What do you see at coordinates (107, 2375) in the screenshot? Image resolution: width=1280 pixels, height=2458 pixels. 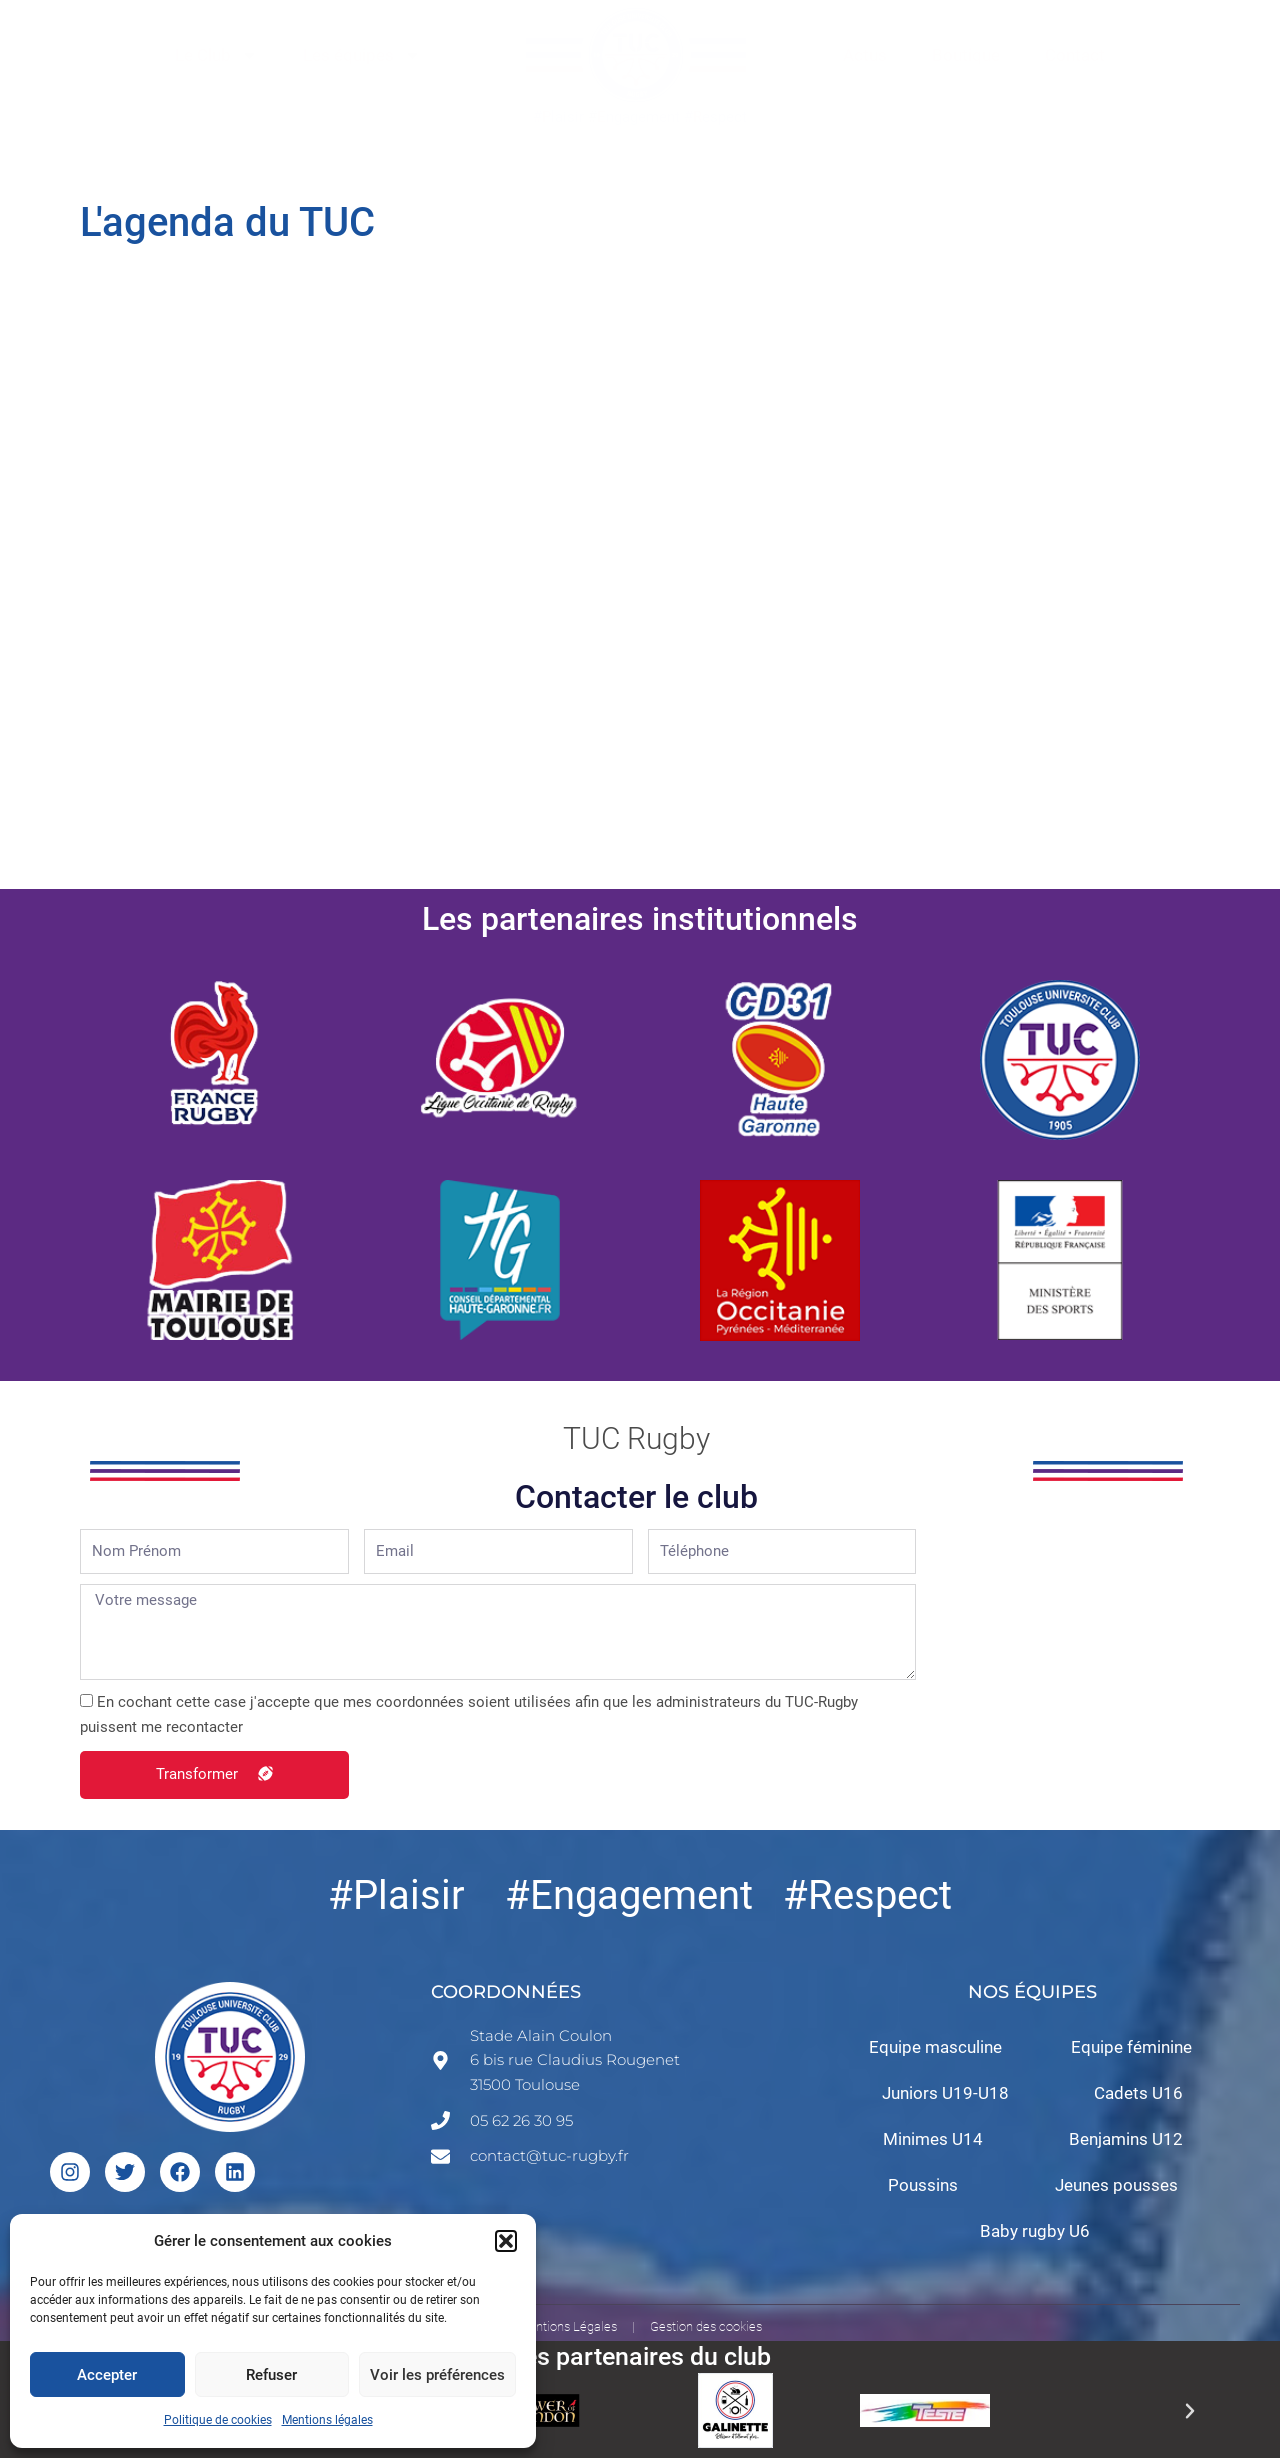 I see `Accepter` at bounding box center [107, 2375].